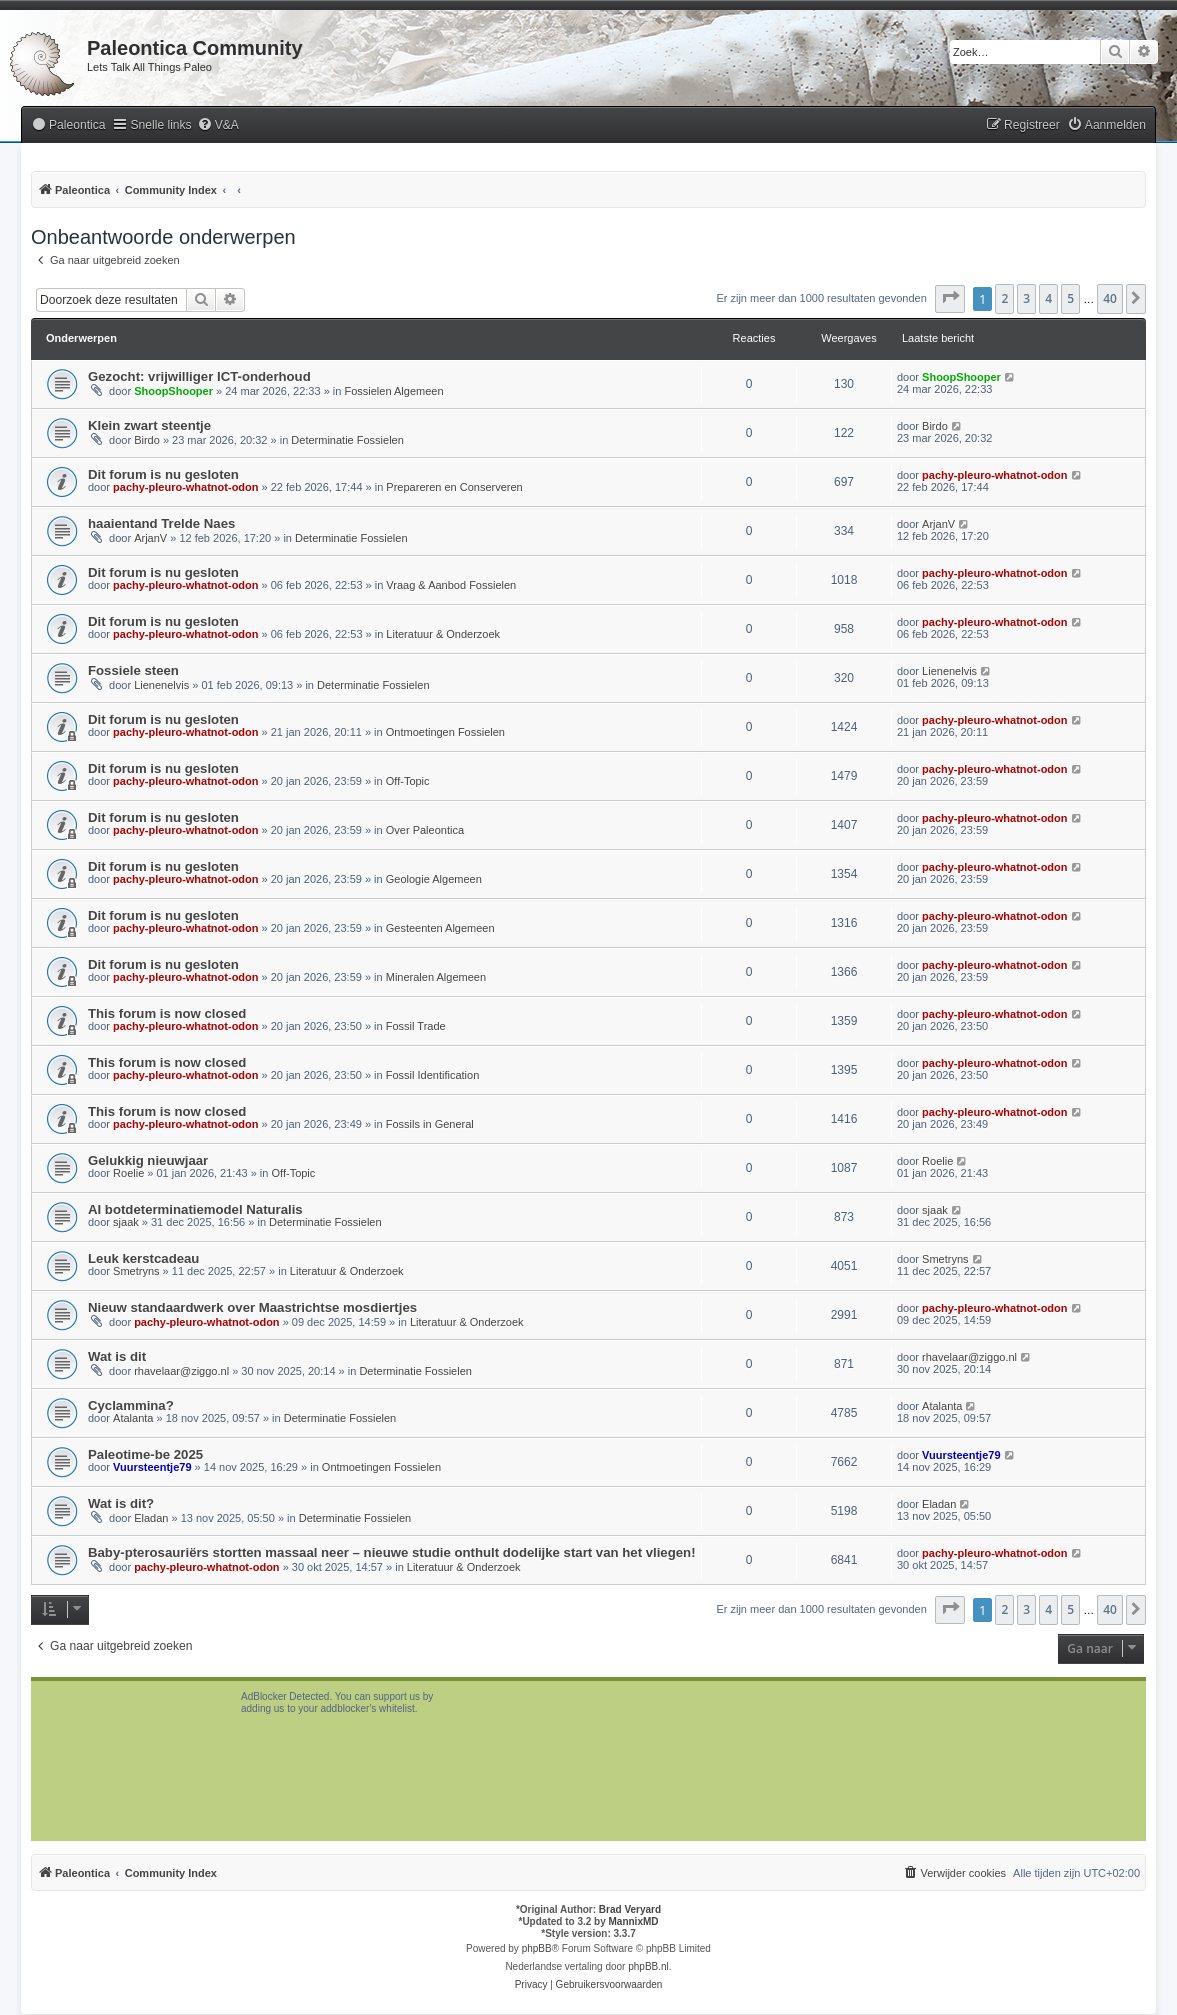 The image size is (1177, 2015). What do you see at coordinates (1110, 298) in the screenshot?
I see `40 [button]` at bounding box center [1110, 298].